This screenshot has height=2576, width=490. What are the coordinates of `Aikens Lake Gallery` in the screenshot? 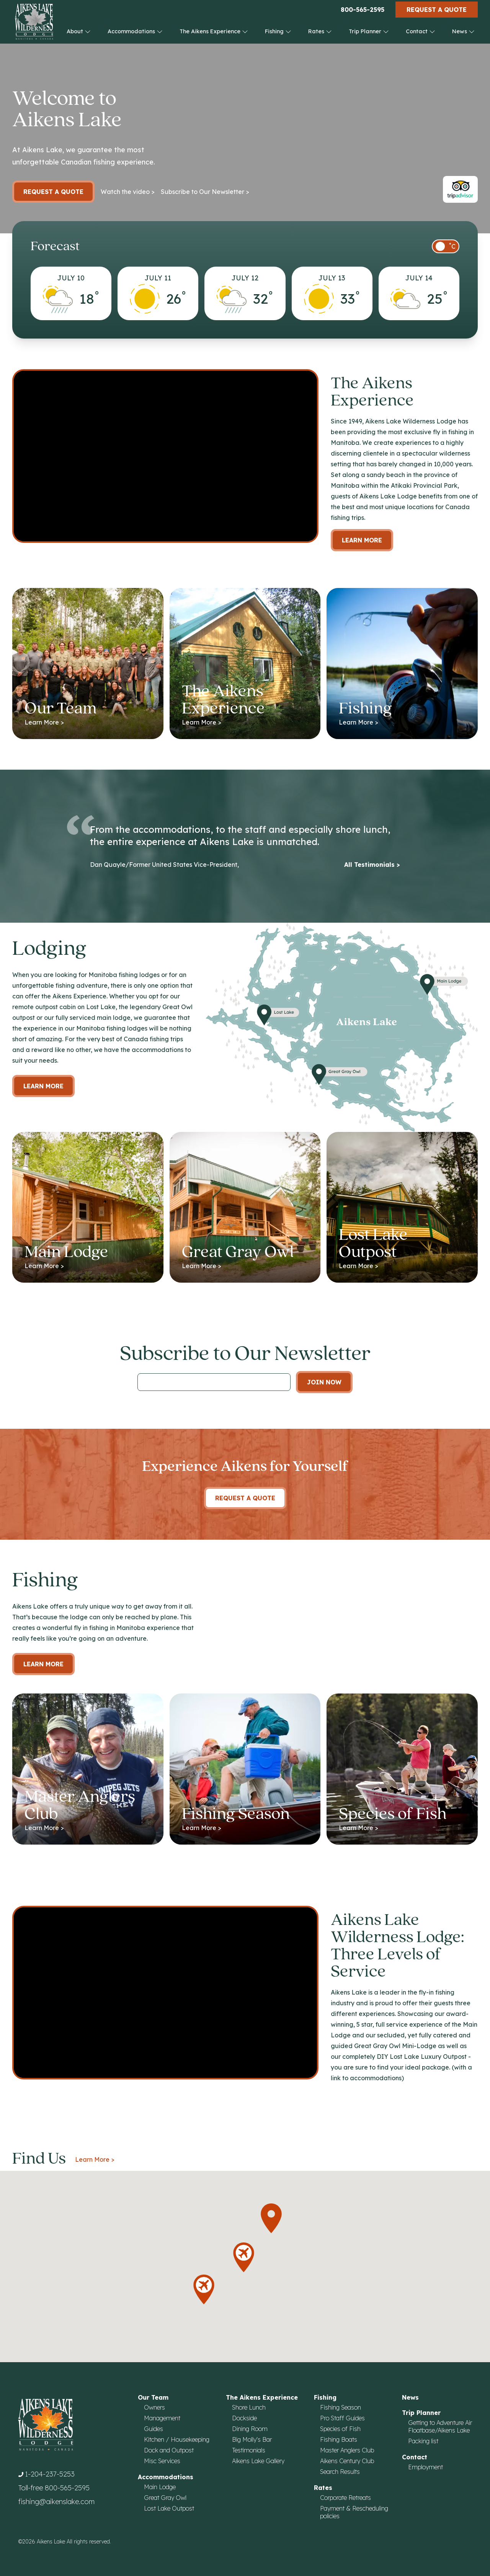 It's located at (258, 2461).